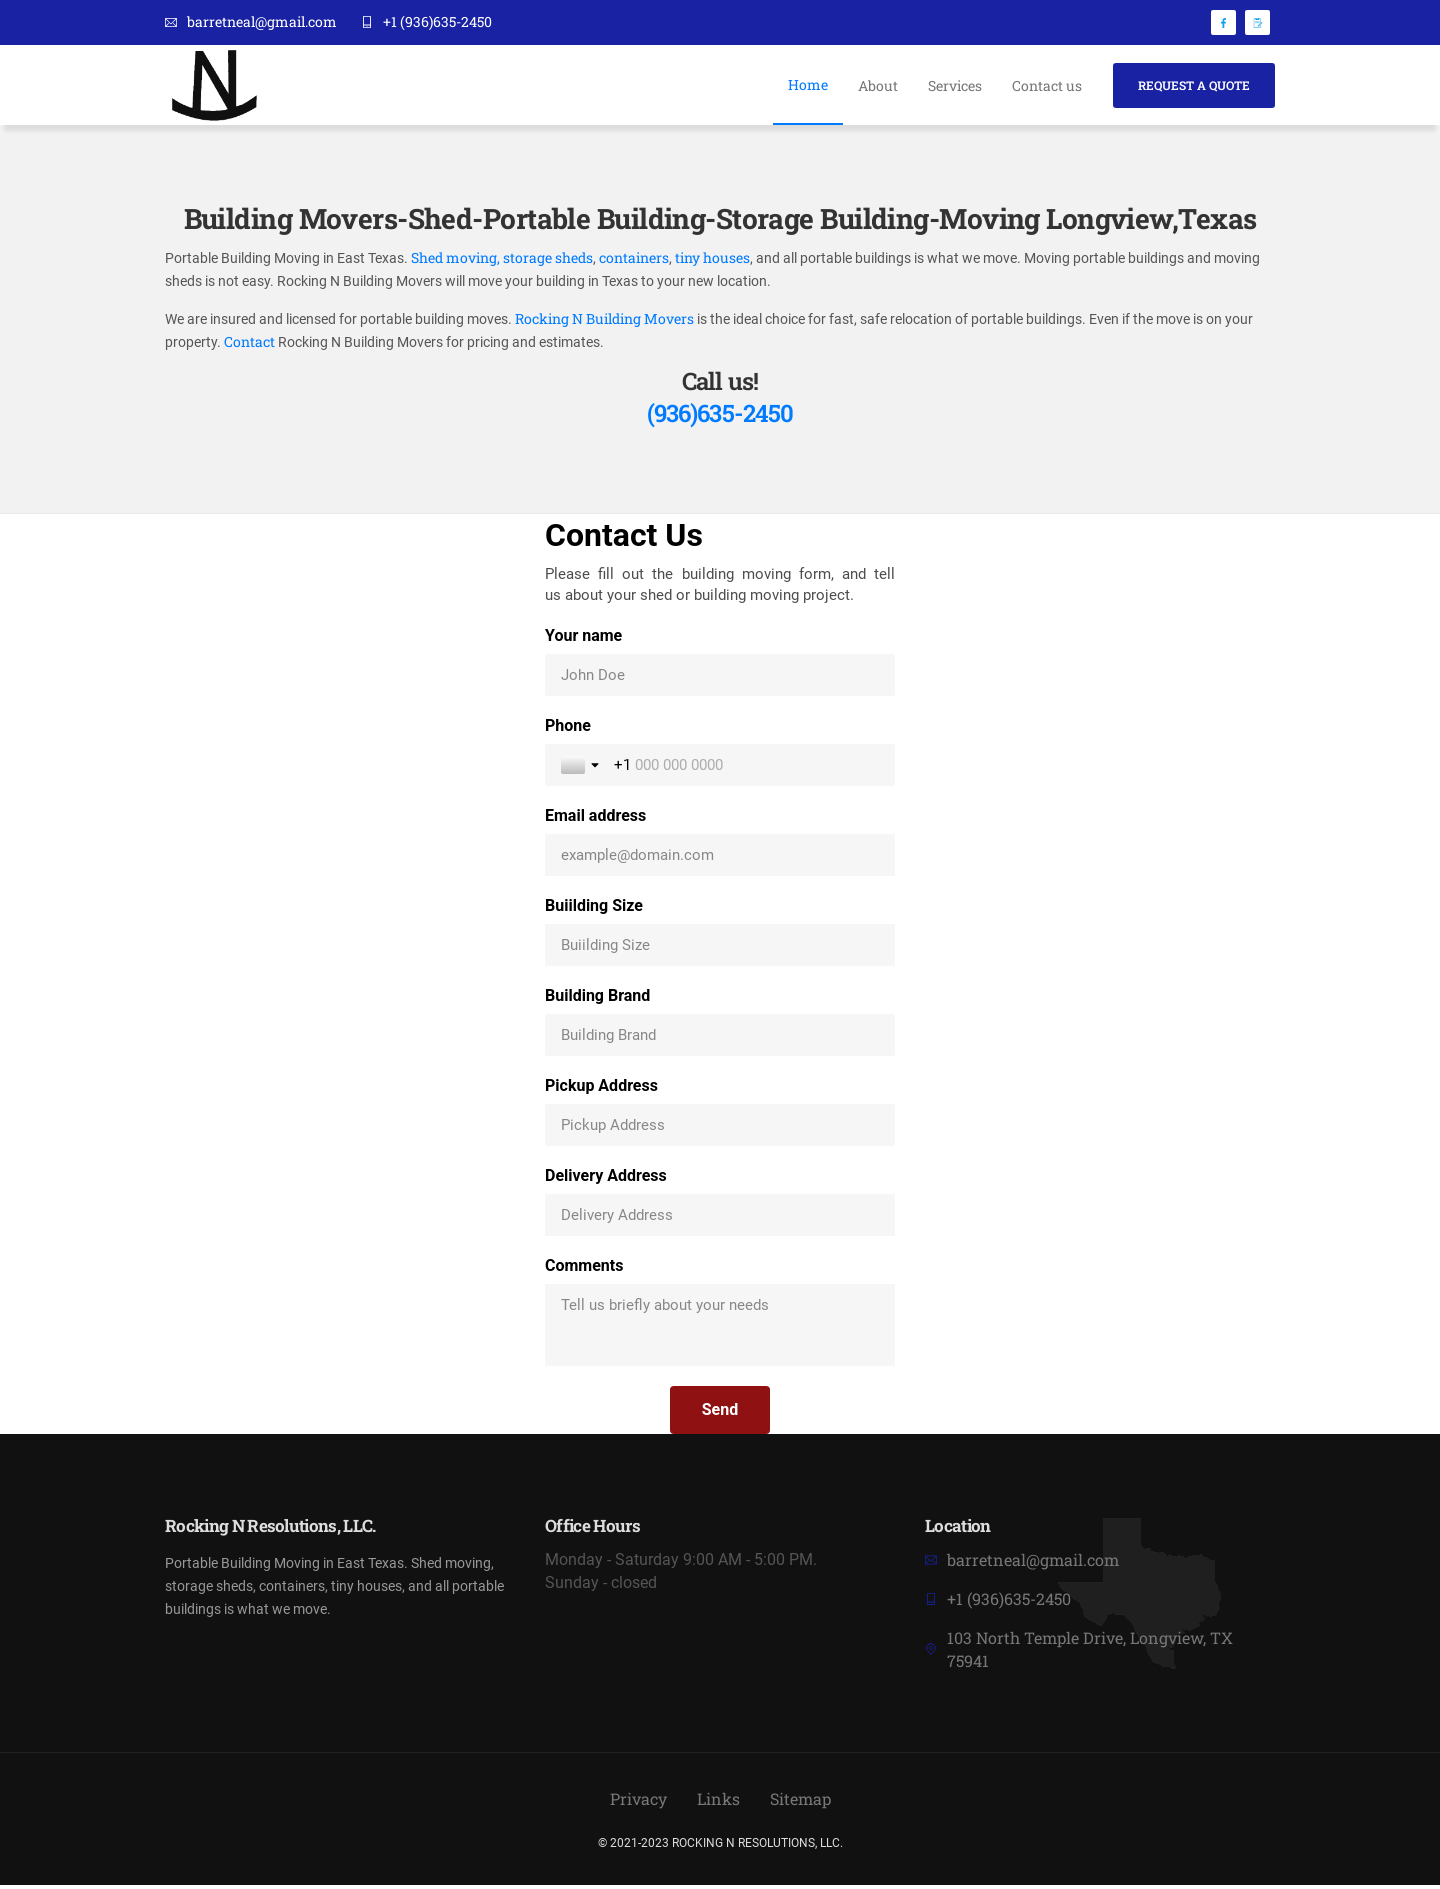  What do you see at coordinates (594, 909) in the screenshot?
I see `Buiilding Size` at bounding box center [594, 909].